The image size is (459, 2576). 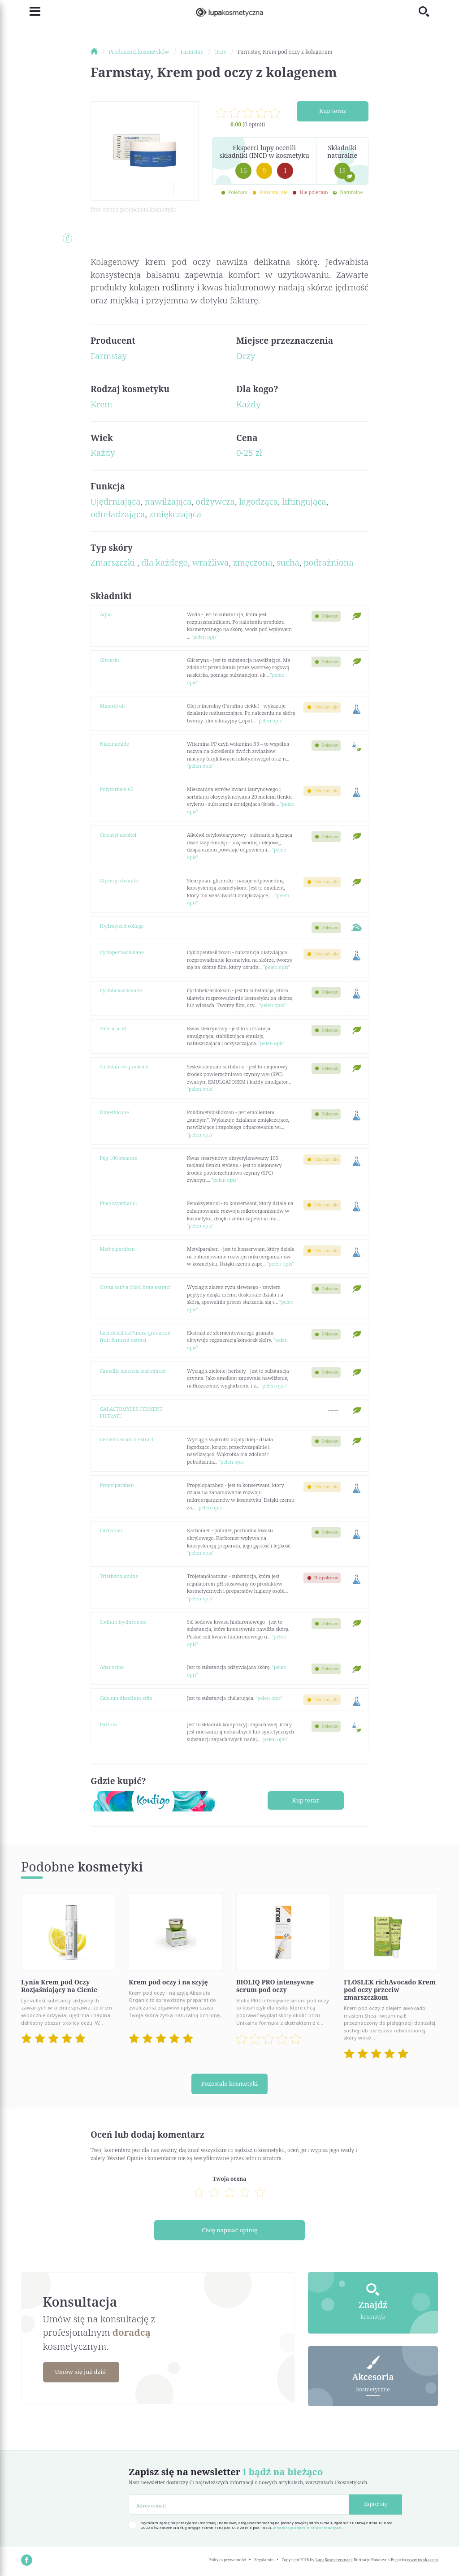 What do you see at coordinates (428, 11) in the screenshot?
I see `[Toggle search]` at bounding box center [428, 11].